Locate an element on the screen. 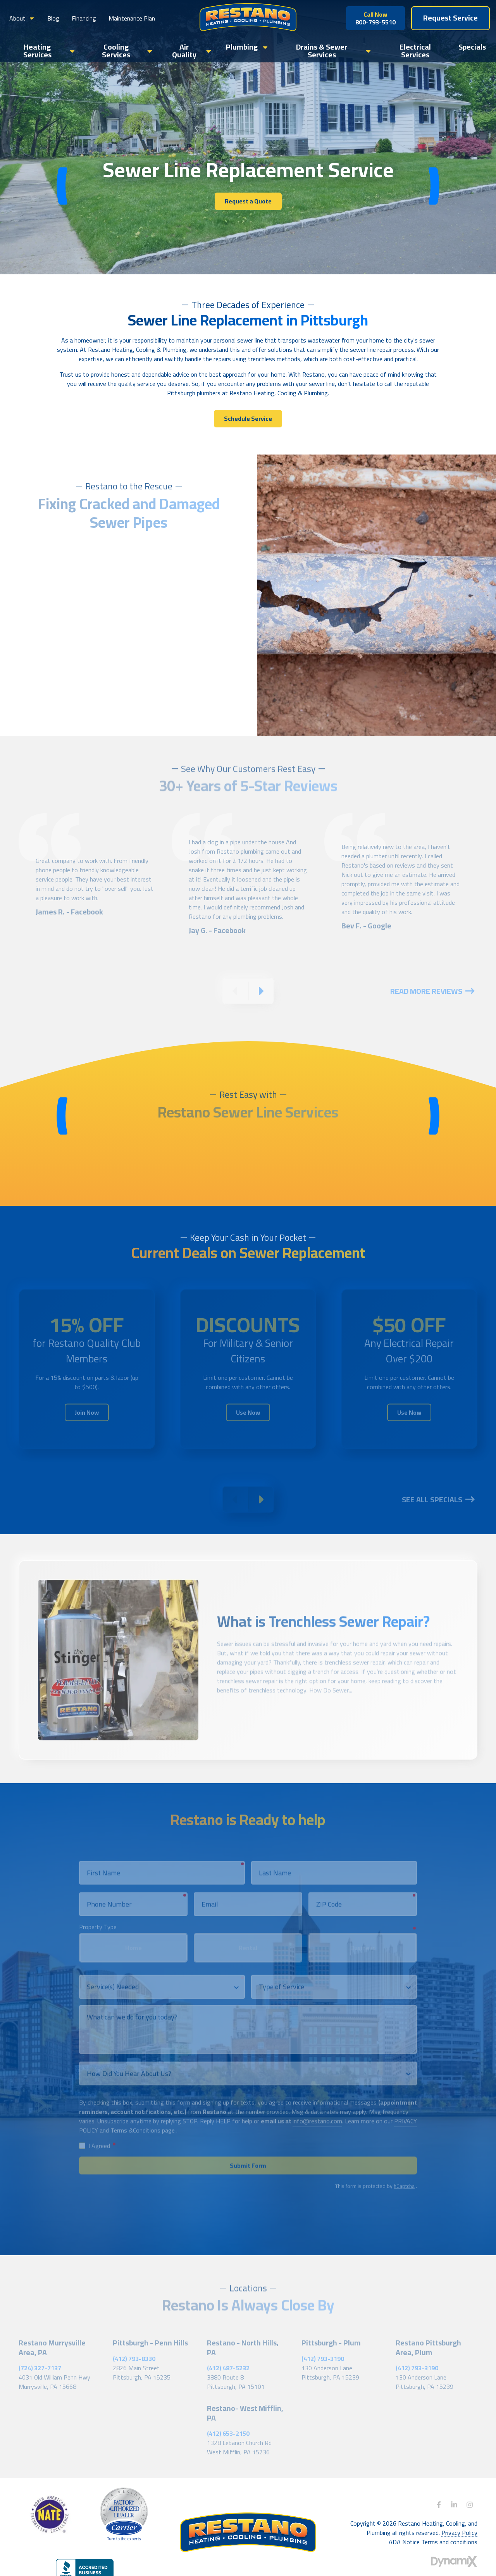  ADA Notice is located at coordinates (404, 2542).